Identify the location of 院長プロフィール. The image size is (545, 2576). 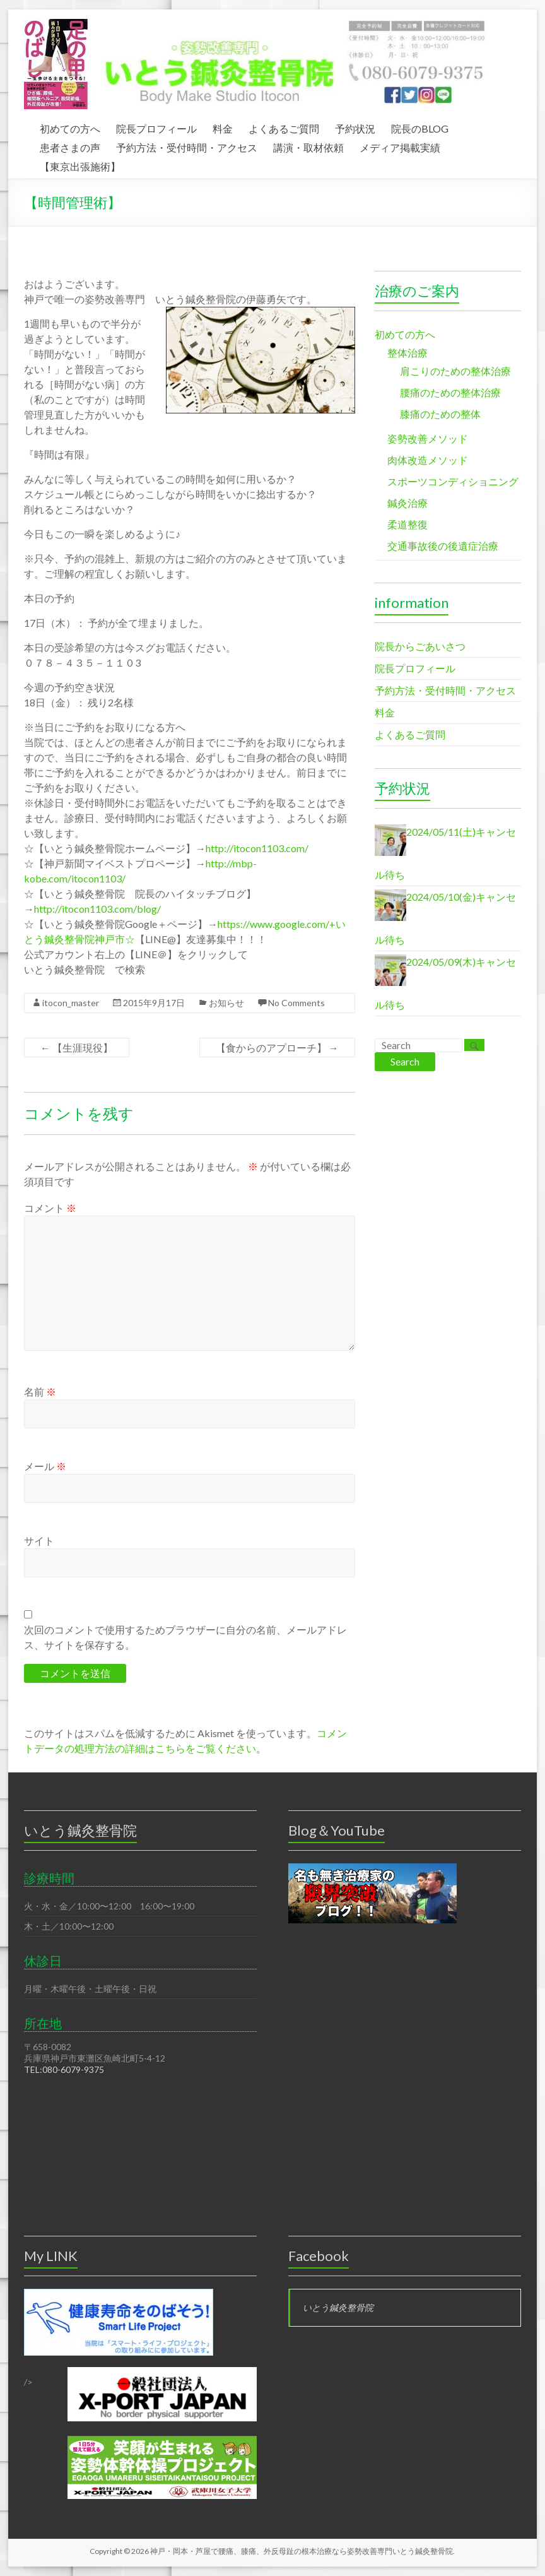
(156, 126).